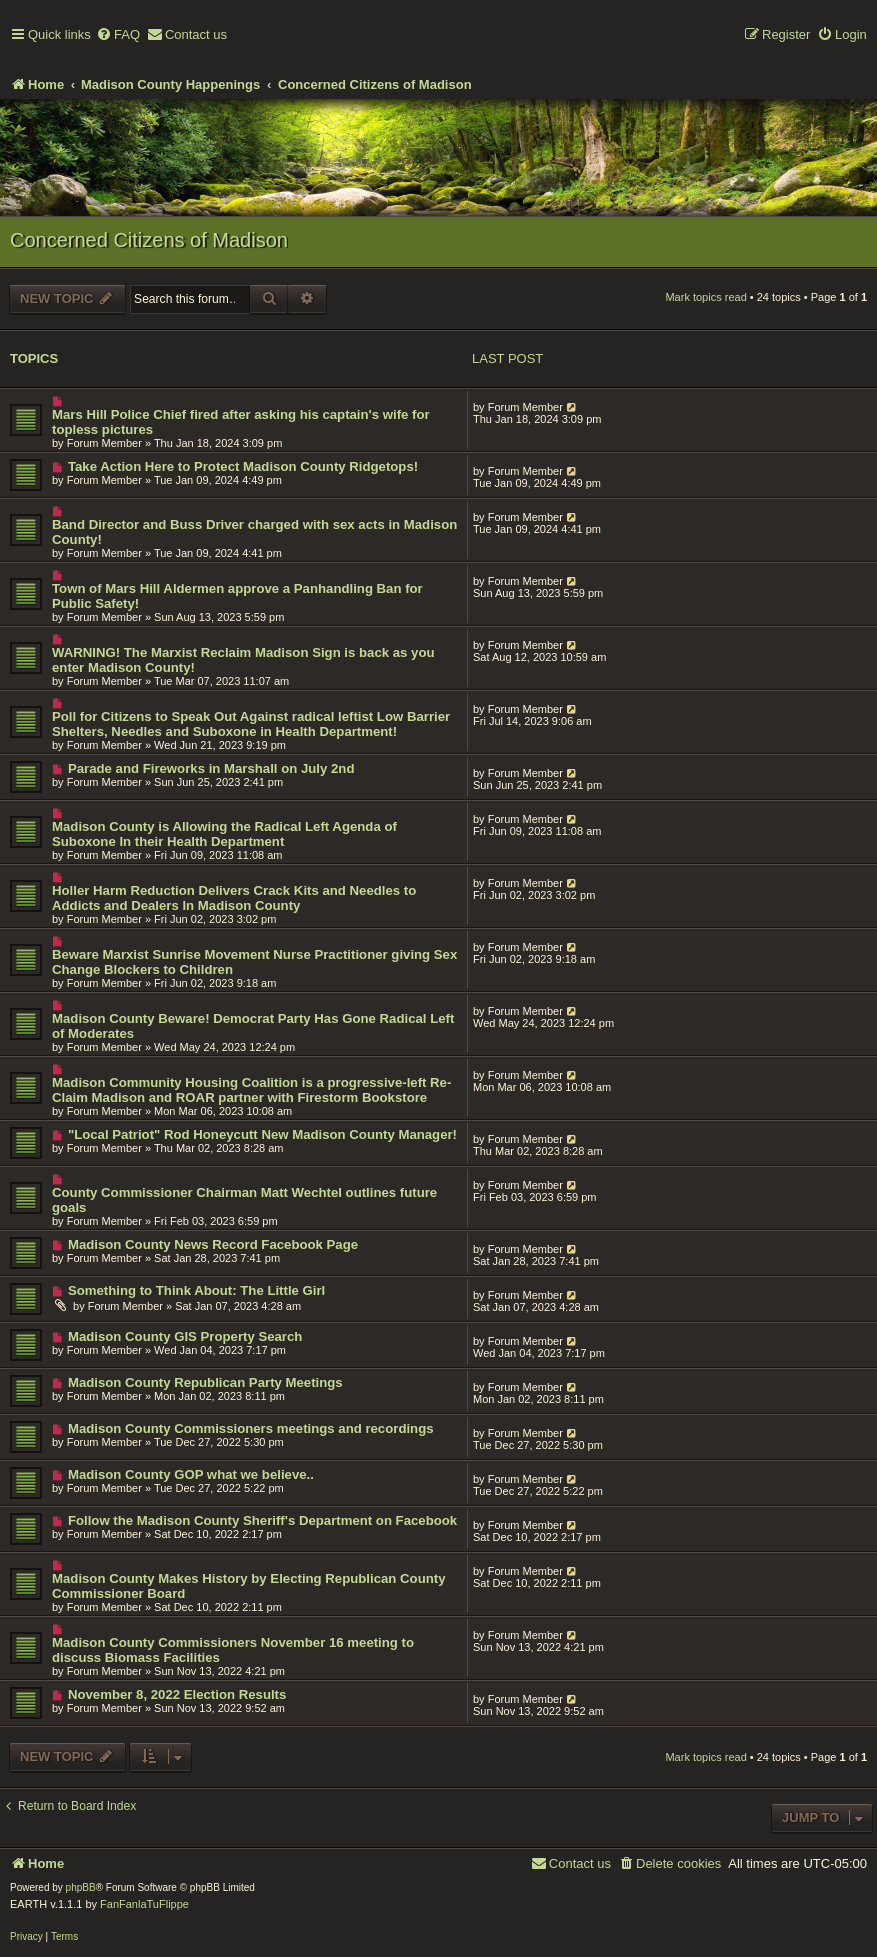 Image resolution: width=877 pixels, height=1957 pixels. What do you see at coordinates (205, 1382) in the screenshot?
I see `Madison County Republican Party Meetings` at bounding box center [205, 1382].